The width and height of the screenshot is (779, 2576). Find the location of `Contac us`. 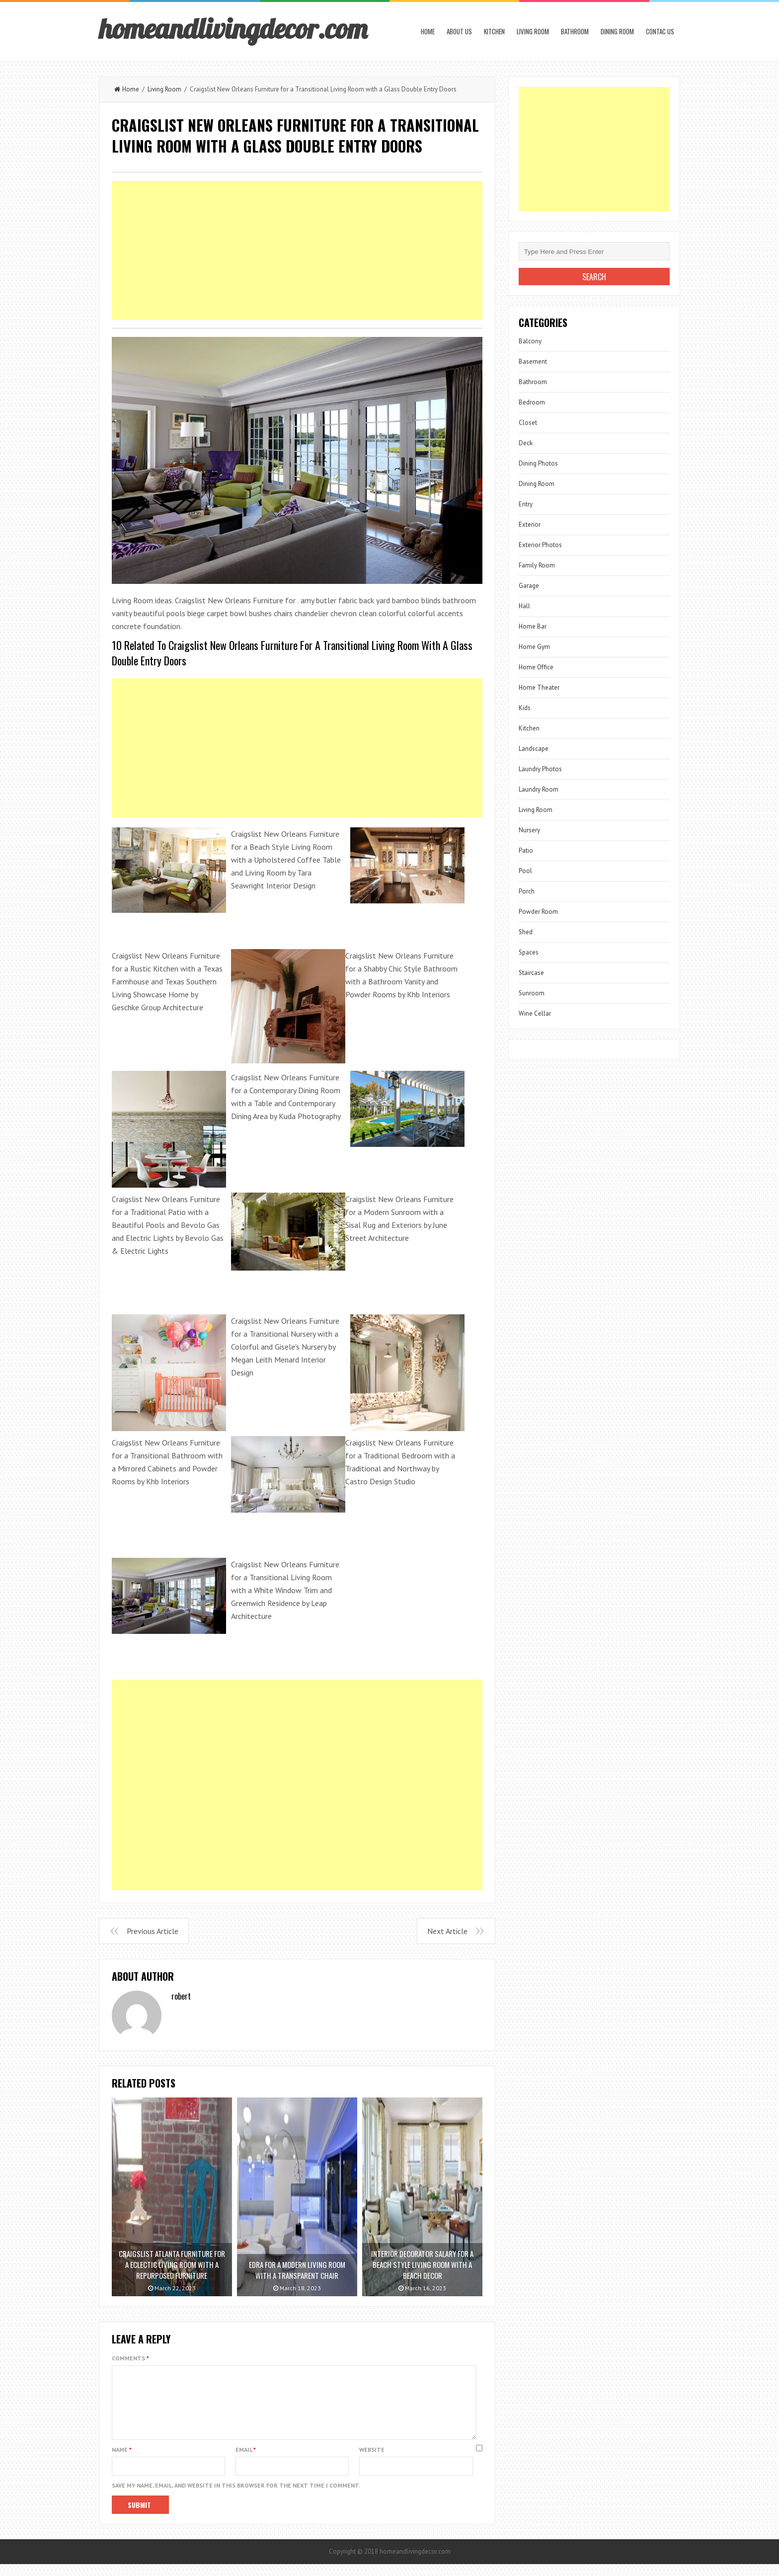

Contac us is located at coordinates (660, 31).